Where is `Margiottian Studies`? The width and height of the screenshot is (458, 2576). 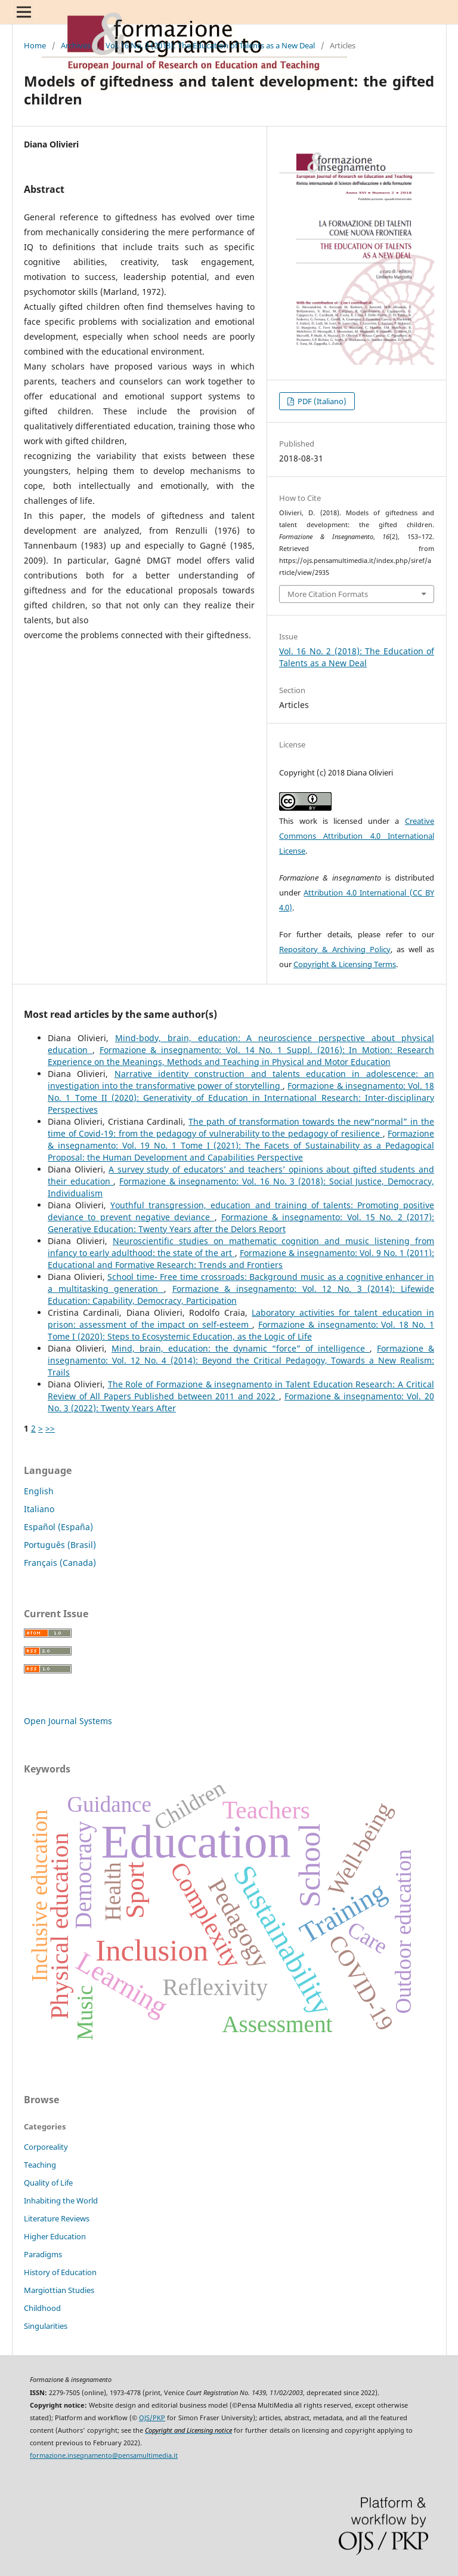 Margiottian Studies is located at coordinates (59, 2290).